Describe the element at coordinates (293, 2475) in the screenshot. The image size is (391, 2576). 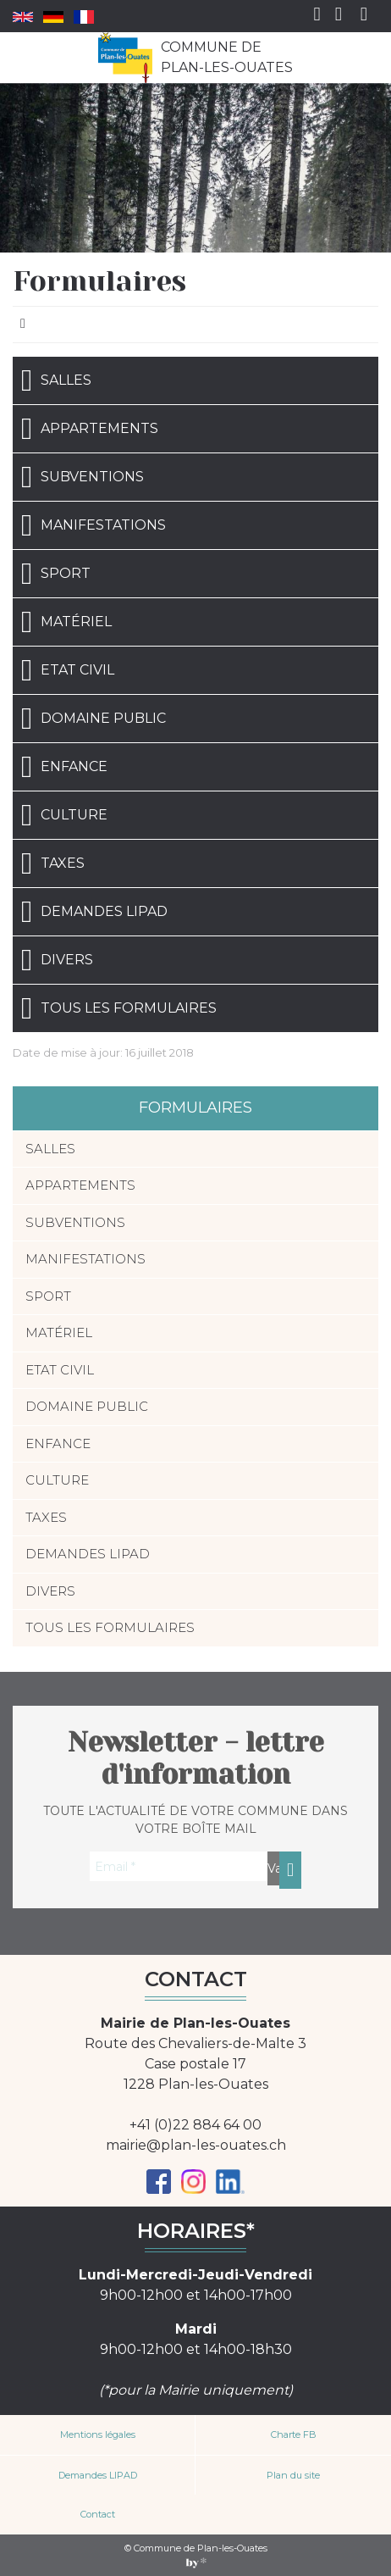
I see `Plan du site` at that location.